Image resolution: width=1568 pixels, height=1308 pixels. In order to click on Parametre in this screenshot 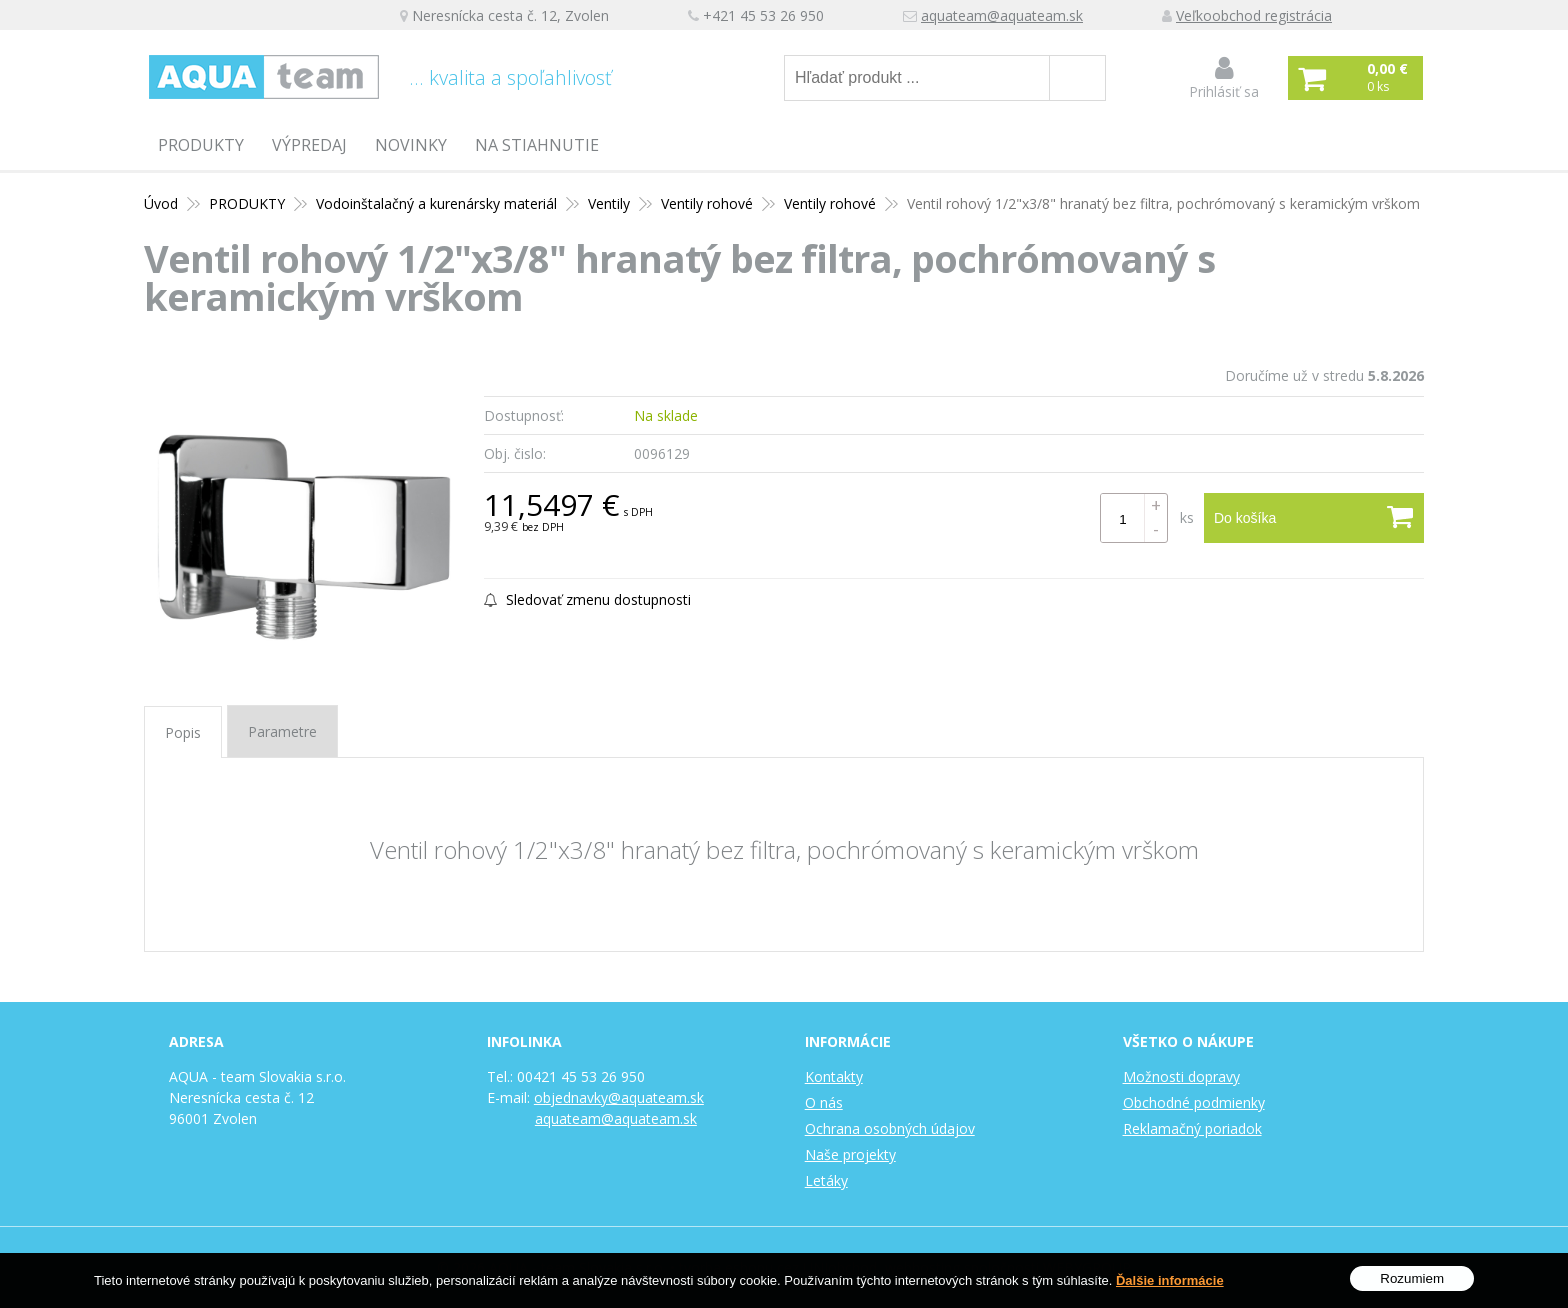, I will do `click(282, 731)`.